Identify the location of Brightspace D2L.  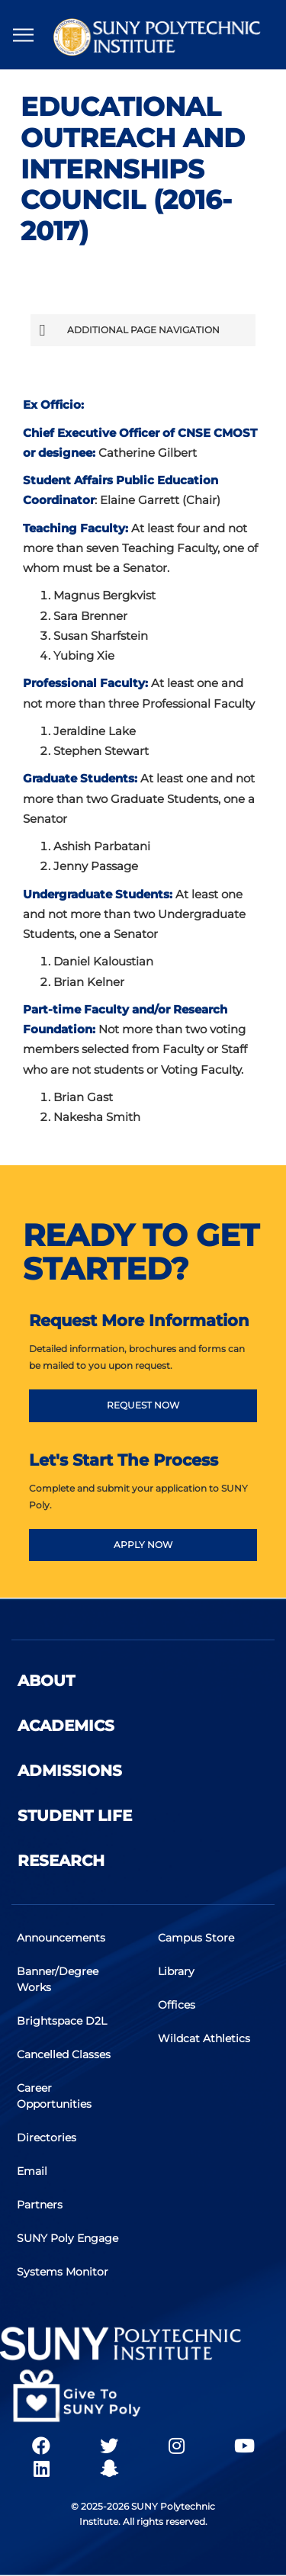
(62, 2021).